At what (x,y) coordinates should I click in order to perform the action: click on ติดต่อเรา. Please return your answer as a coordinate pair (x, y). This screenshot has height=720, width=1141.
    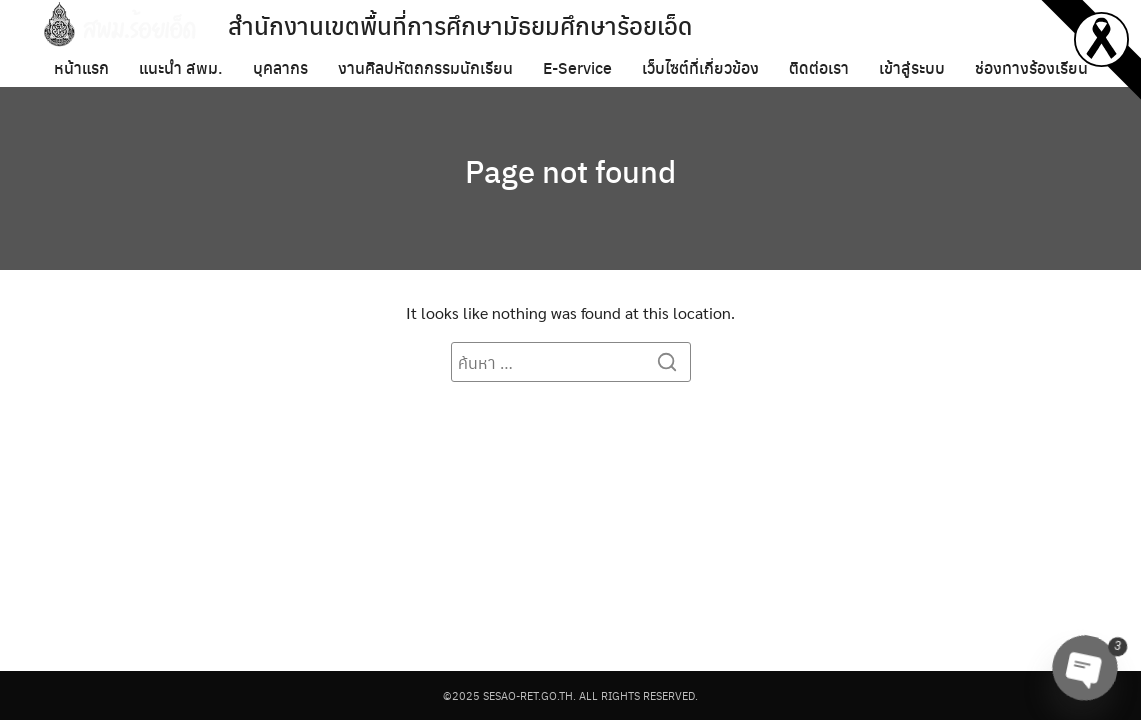
    Looking at the image, I should click on (819, 67).